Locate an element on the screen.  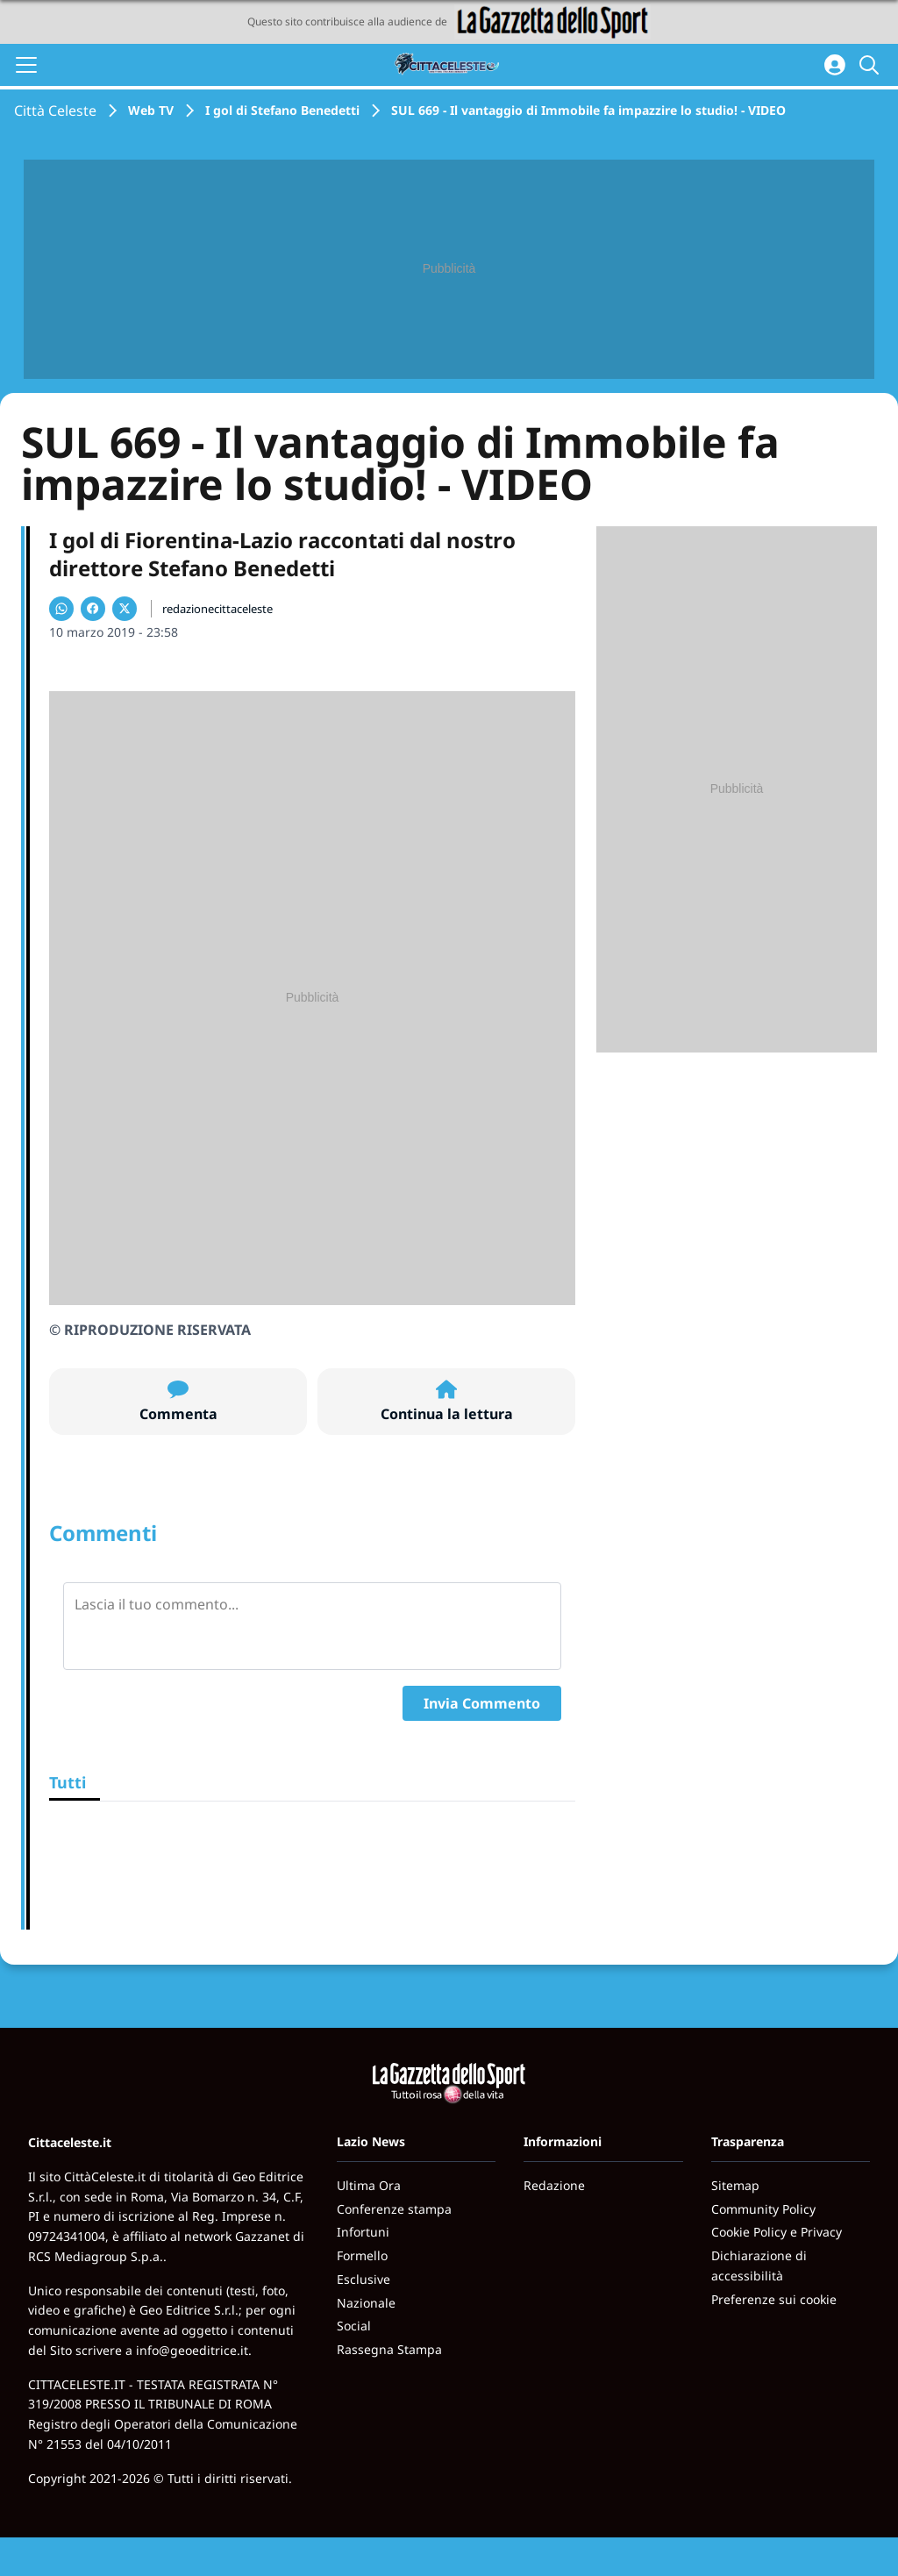
Invia Commento is located at coordinates (482, 1703).